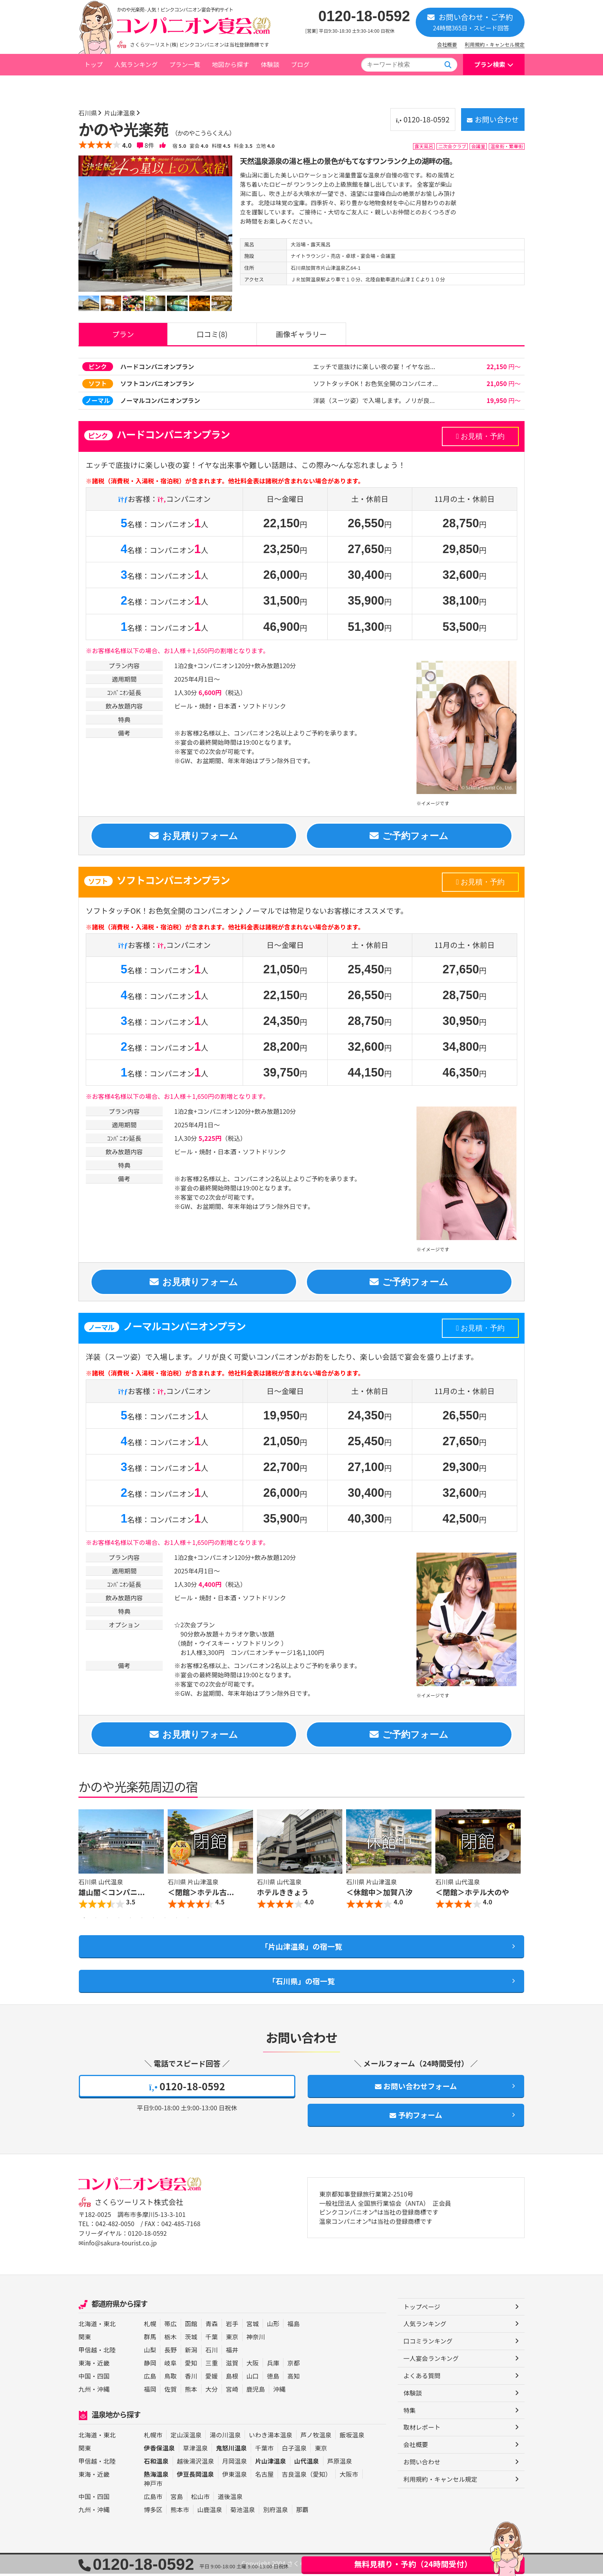  What do you see at coordinates (339, 2463) in the screenshot?
I see `芦原温泉` at bounding box center [339, 2463].